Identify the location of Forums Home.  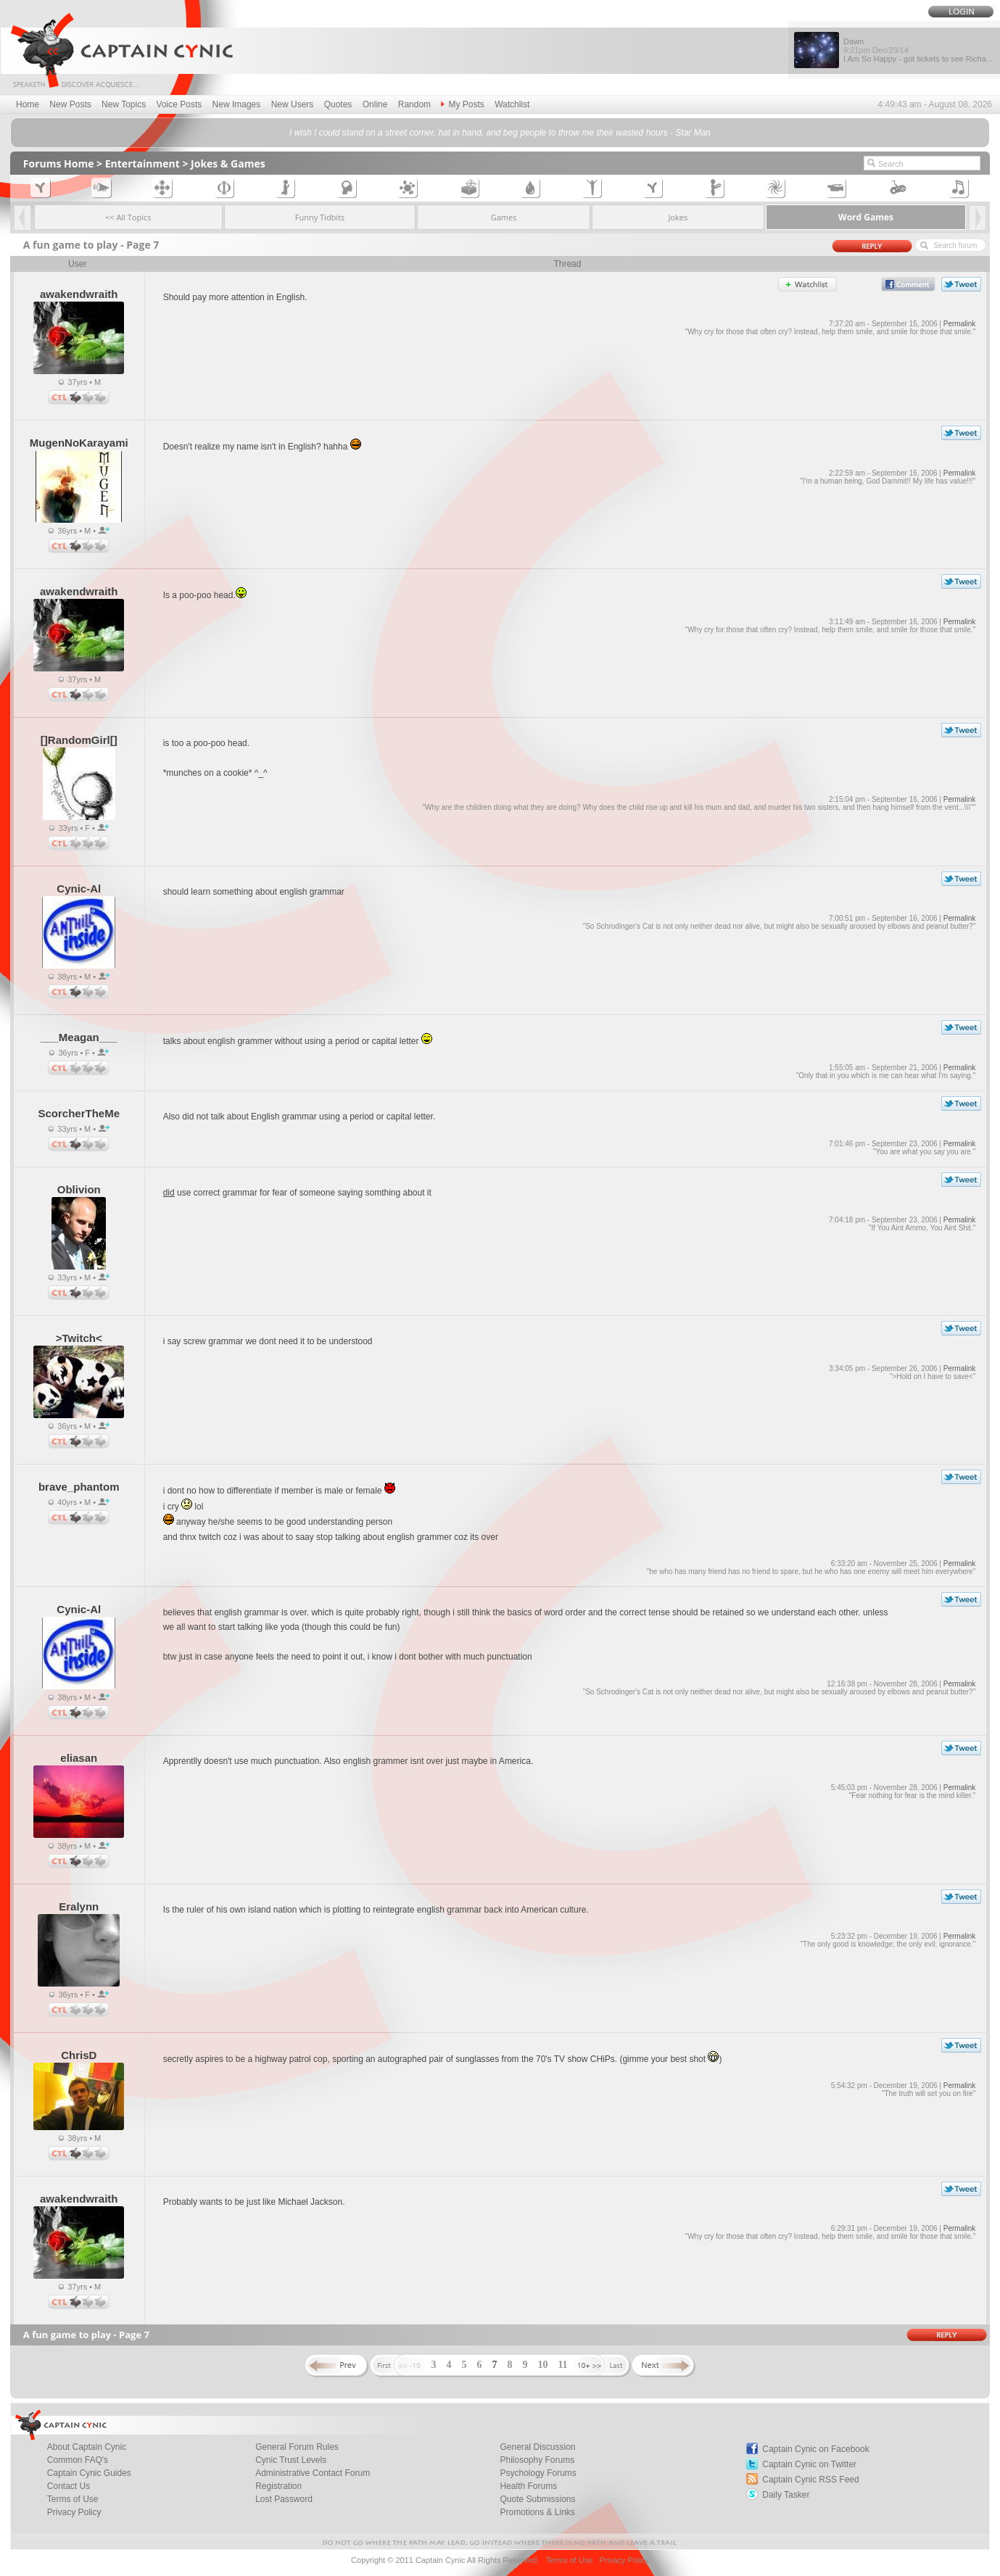
(58, 163).